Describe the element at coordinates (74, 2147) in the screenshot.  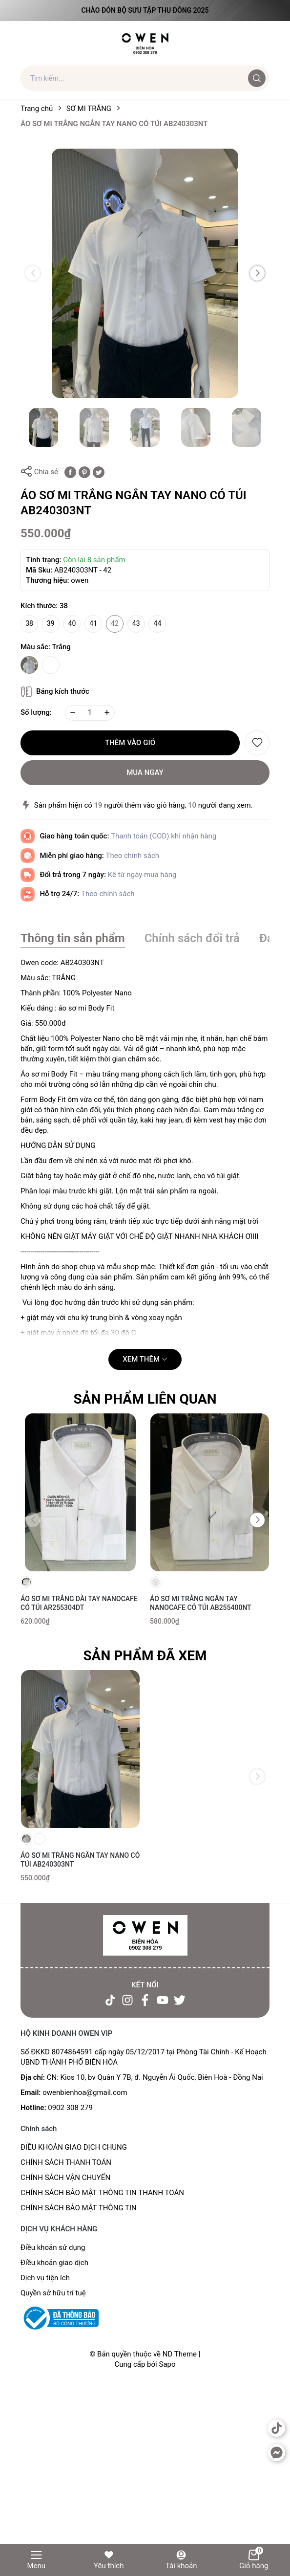
I see `ĐIỀU KHOẢN GIAO DỊCH CHUNG` at that location.